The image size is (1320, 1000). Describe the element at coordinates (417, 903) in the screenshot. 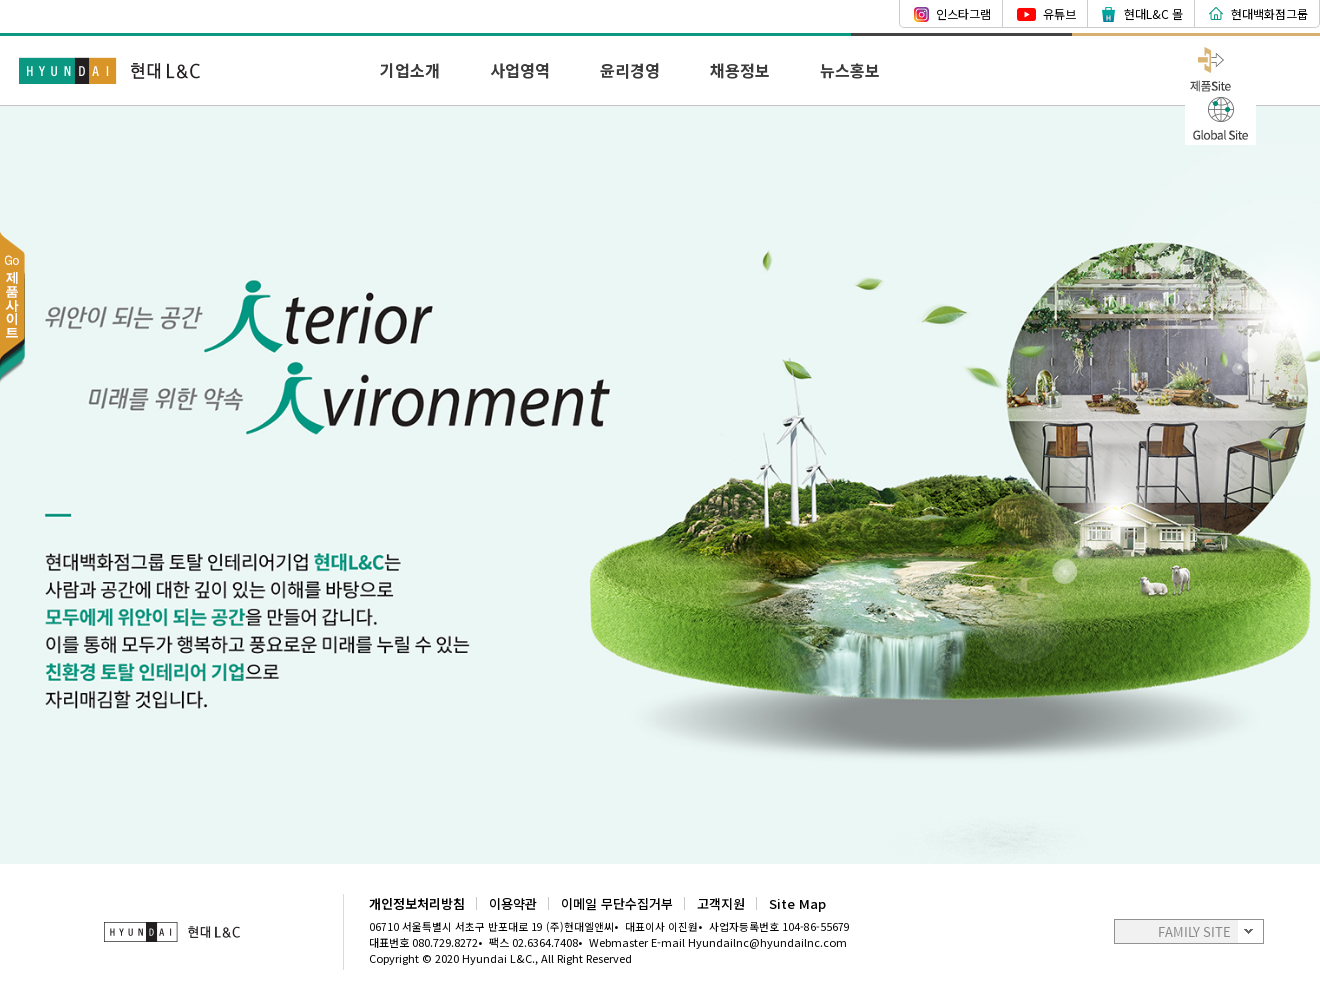

I see `개인정보처리방침` at that location.